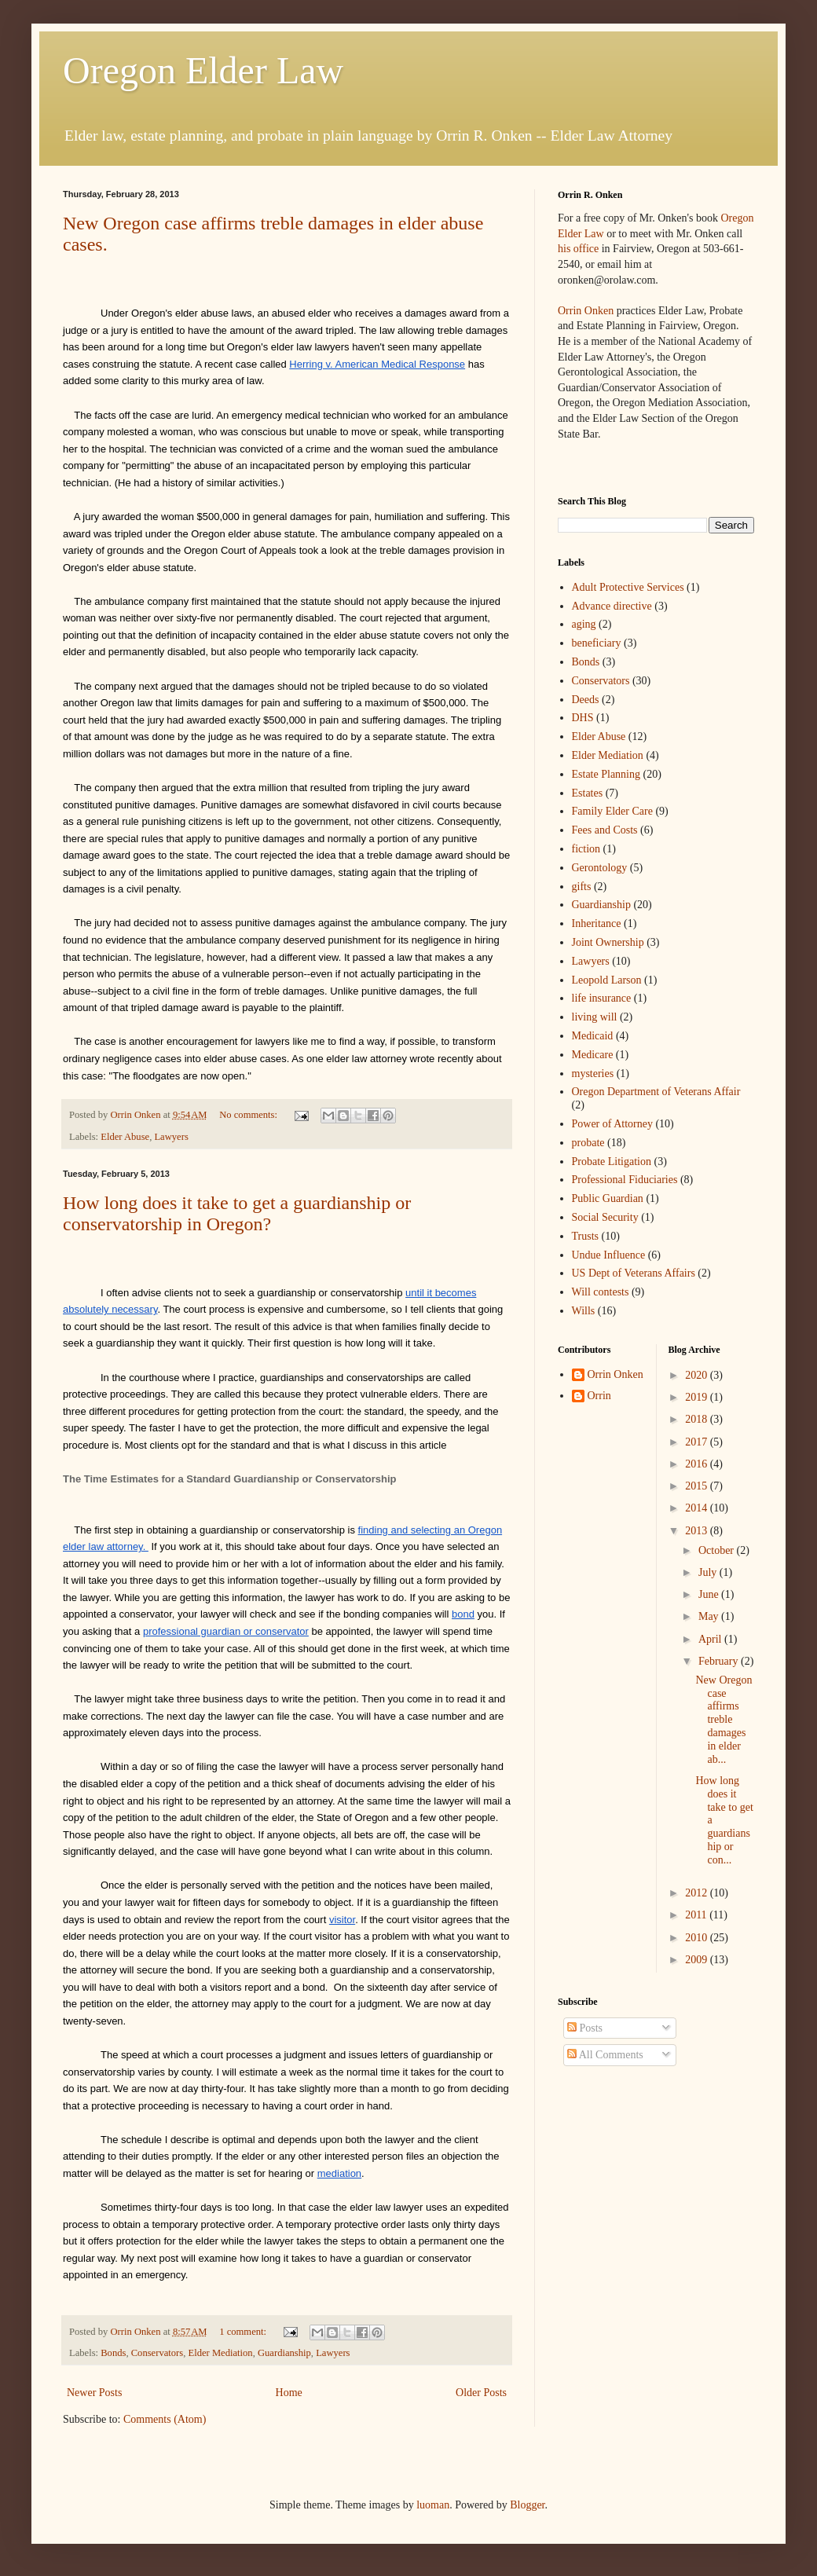 This screenshot has height=2576, width=817. Describe the element at coordinates (709, 1594) in the screenshot. I see `June` at that location.